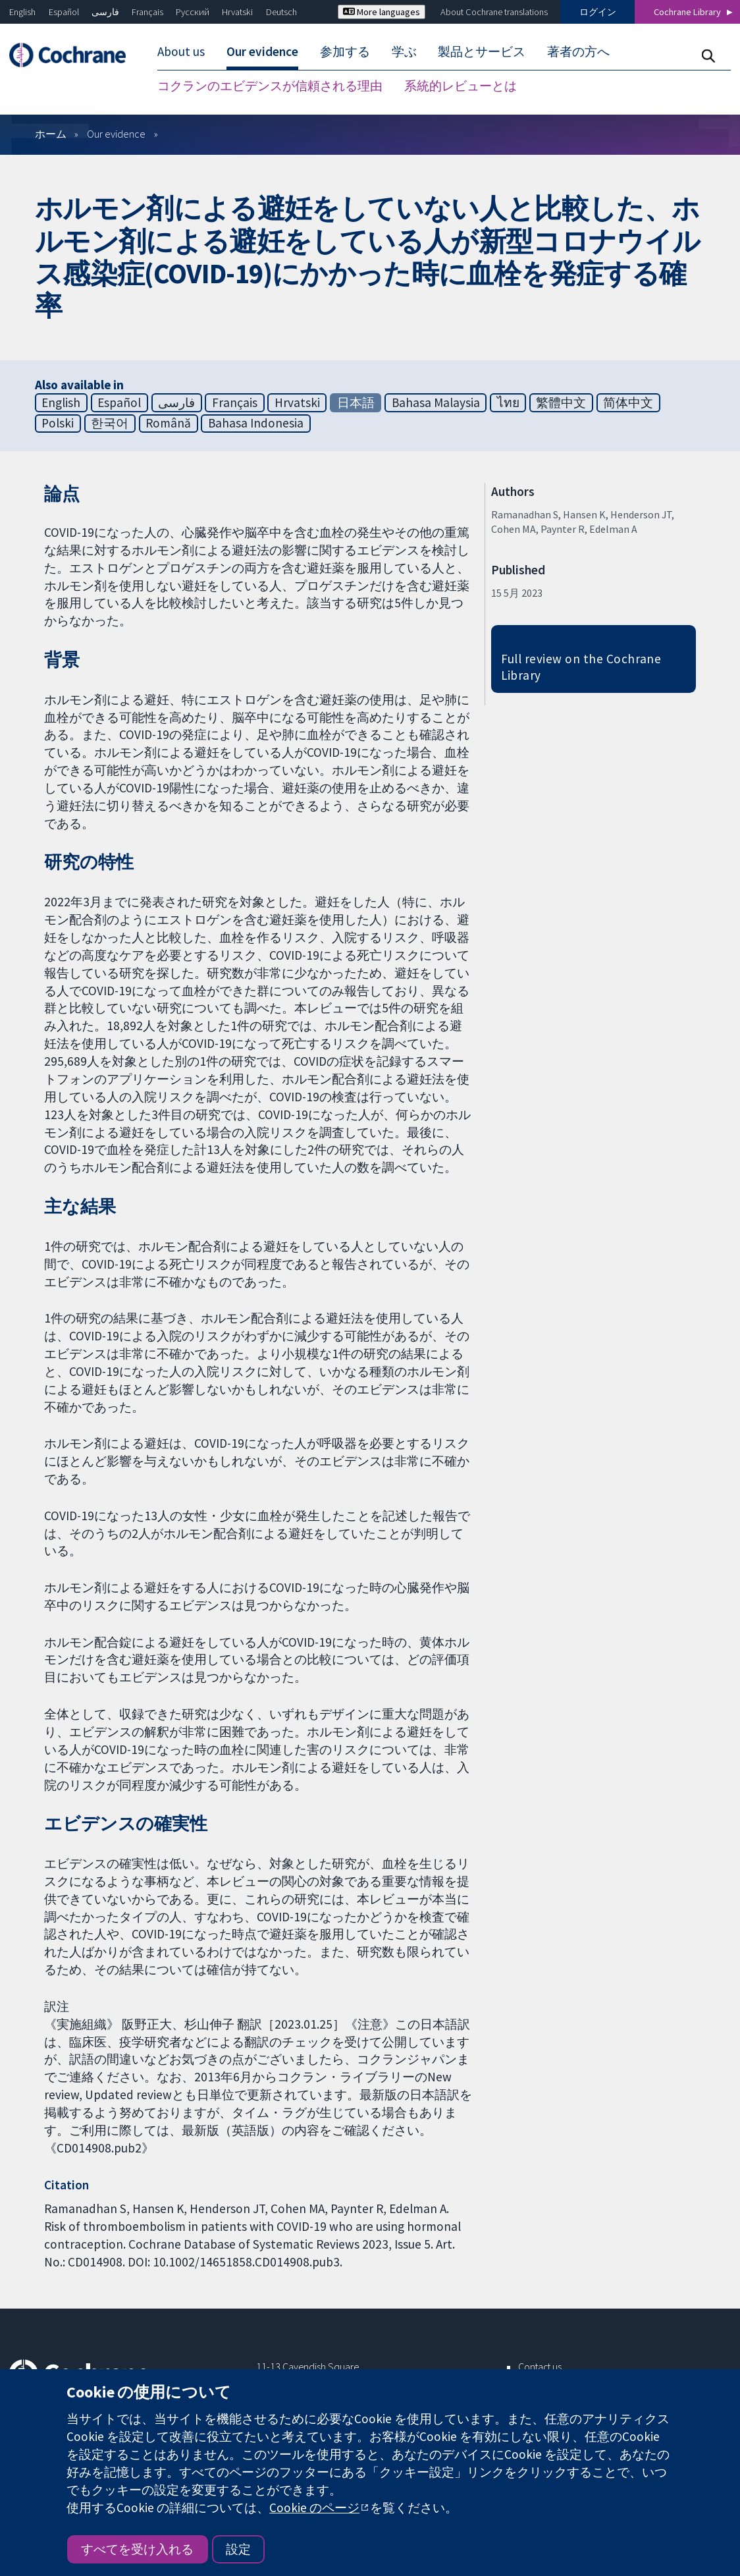  Describe the element at coordinates (356, 402) in the screenshot. I see `日本語` at that location.